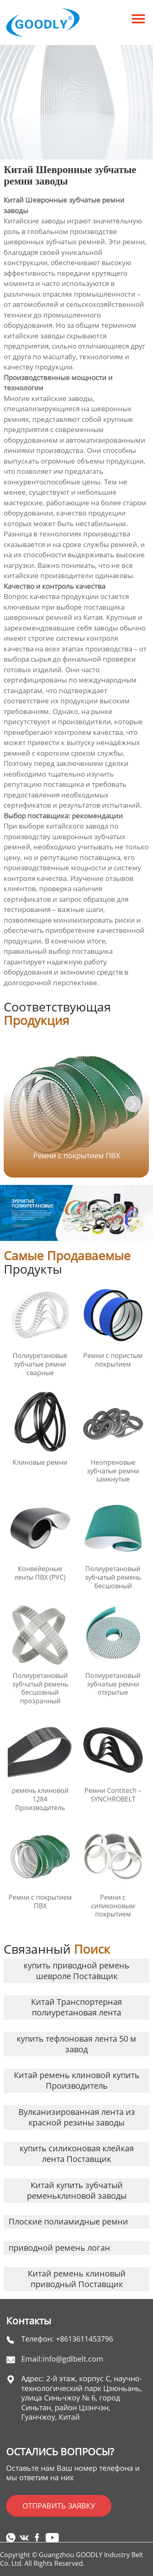  Describe the element at coordinates (76, 2190) in the screenshot. I see `Китай купить зубчатый ременьклиновой заводы` at that location.